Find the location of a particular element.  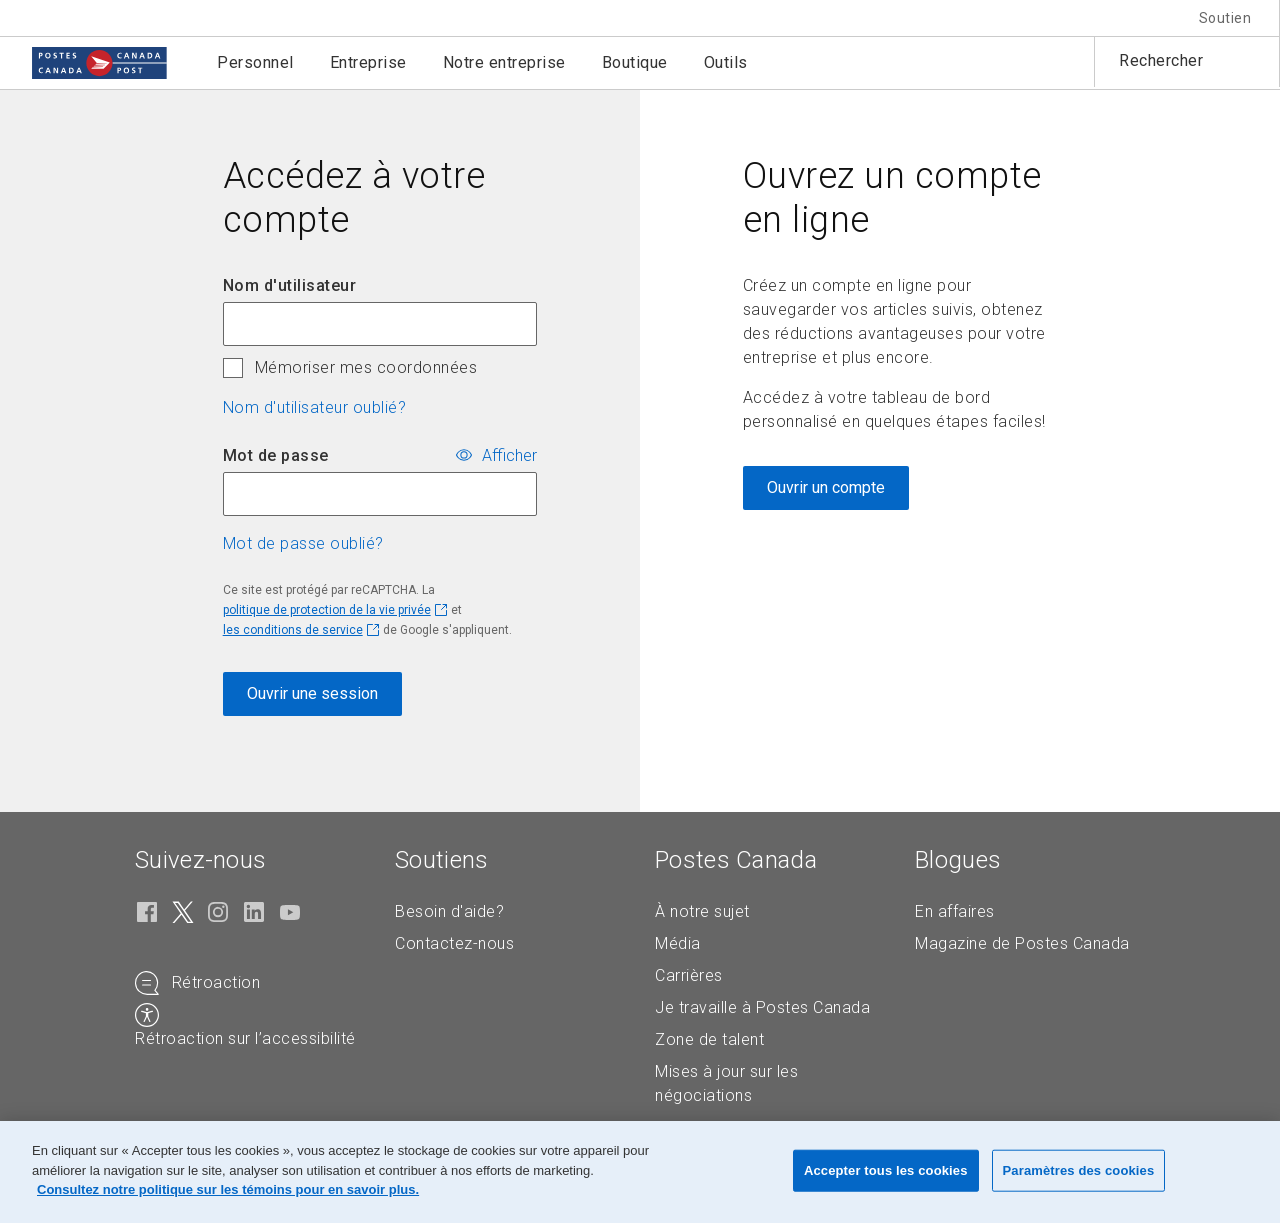

Mot de passe is located at coordinates (276, 455).